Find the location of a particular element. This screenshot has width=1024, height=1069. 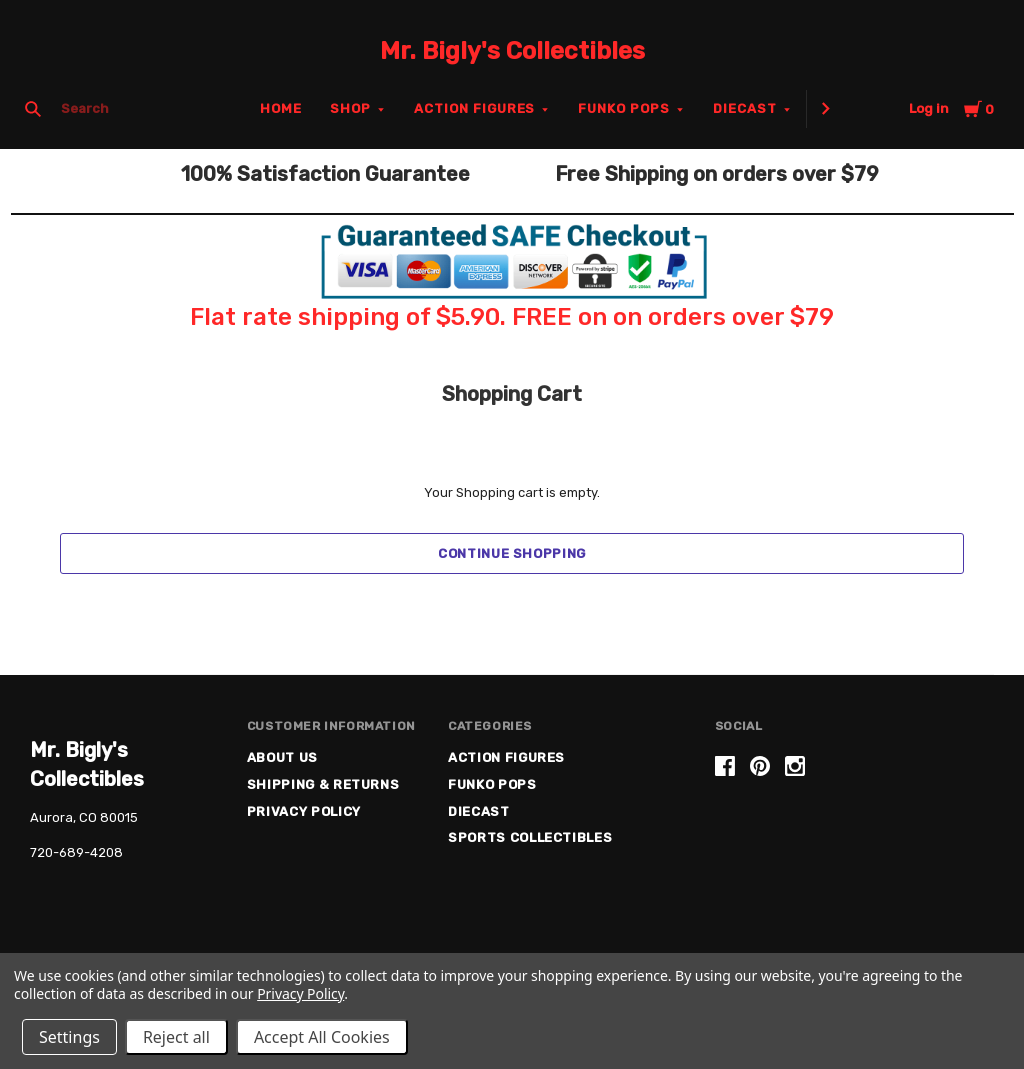

Home is located at coordinates (281, 108).